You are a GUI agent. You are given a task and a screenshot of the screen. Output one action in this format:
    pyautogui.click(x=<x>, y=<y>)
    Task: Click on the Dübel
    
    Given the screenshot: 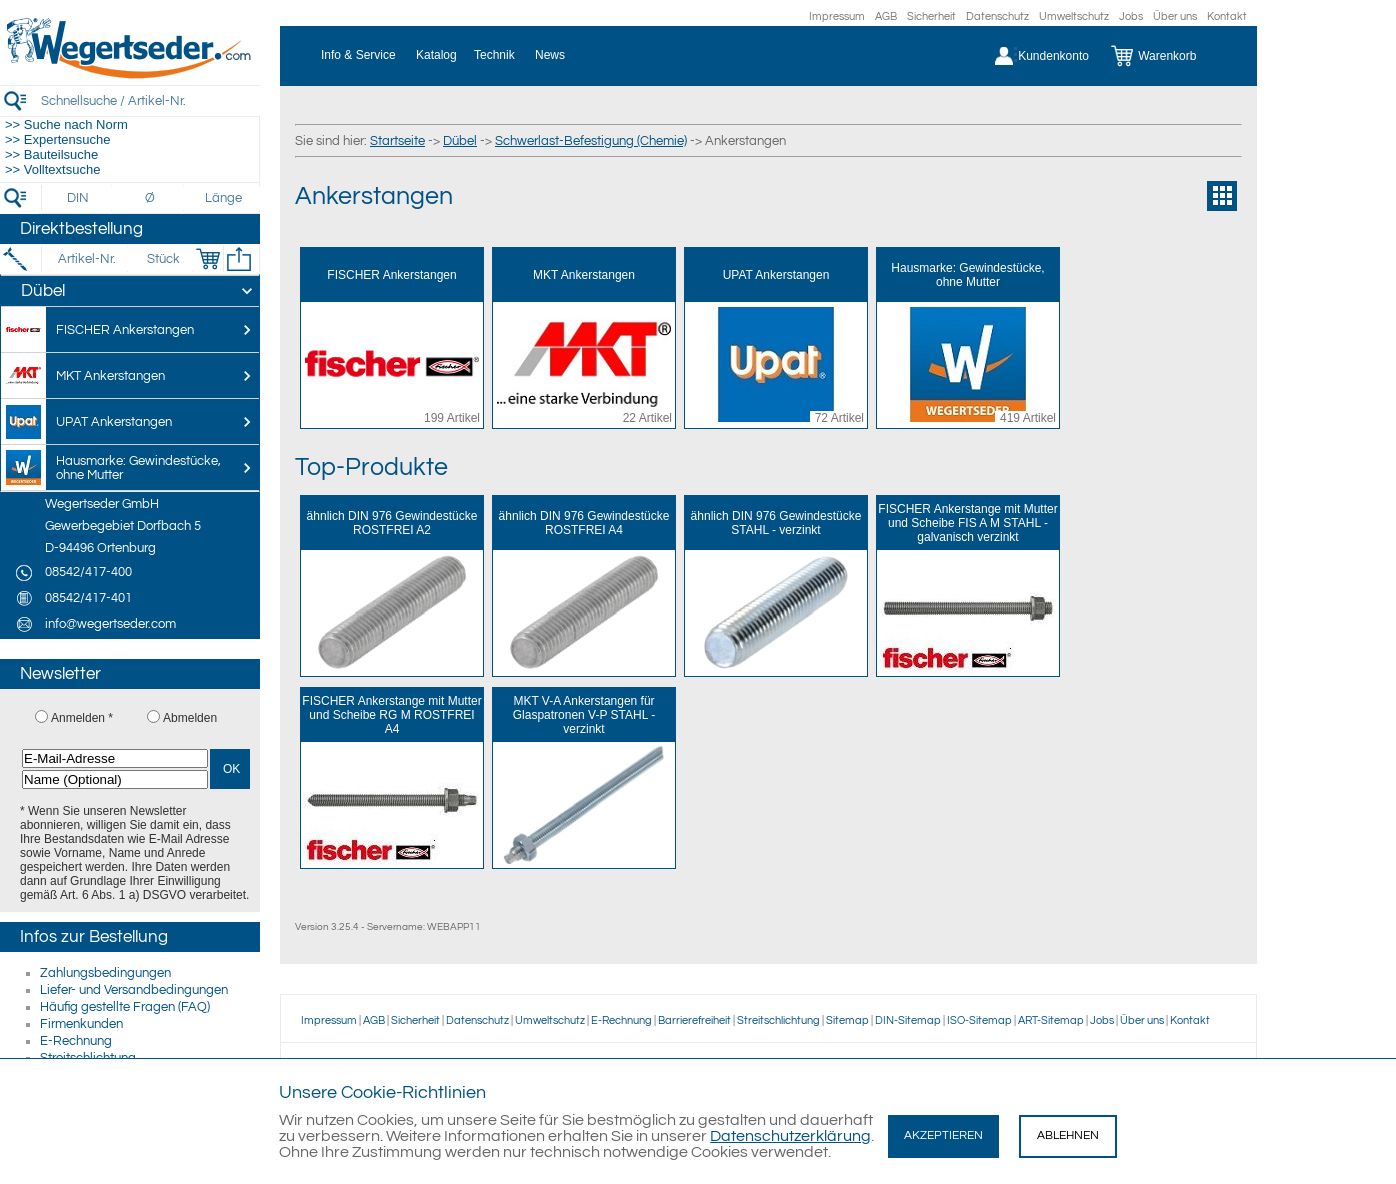 What is the action you would take?
    pyautogui.click(x=460, y=141)
    